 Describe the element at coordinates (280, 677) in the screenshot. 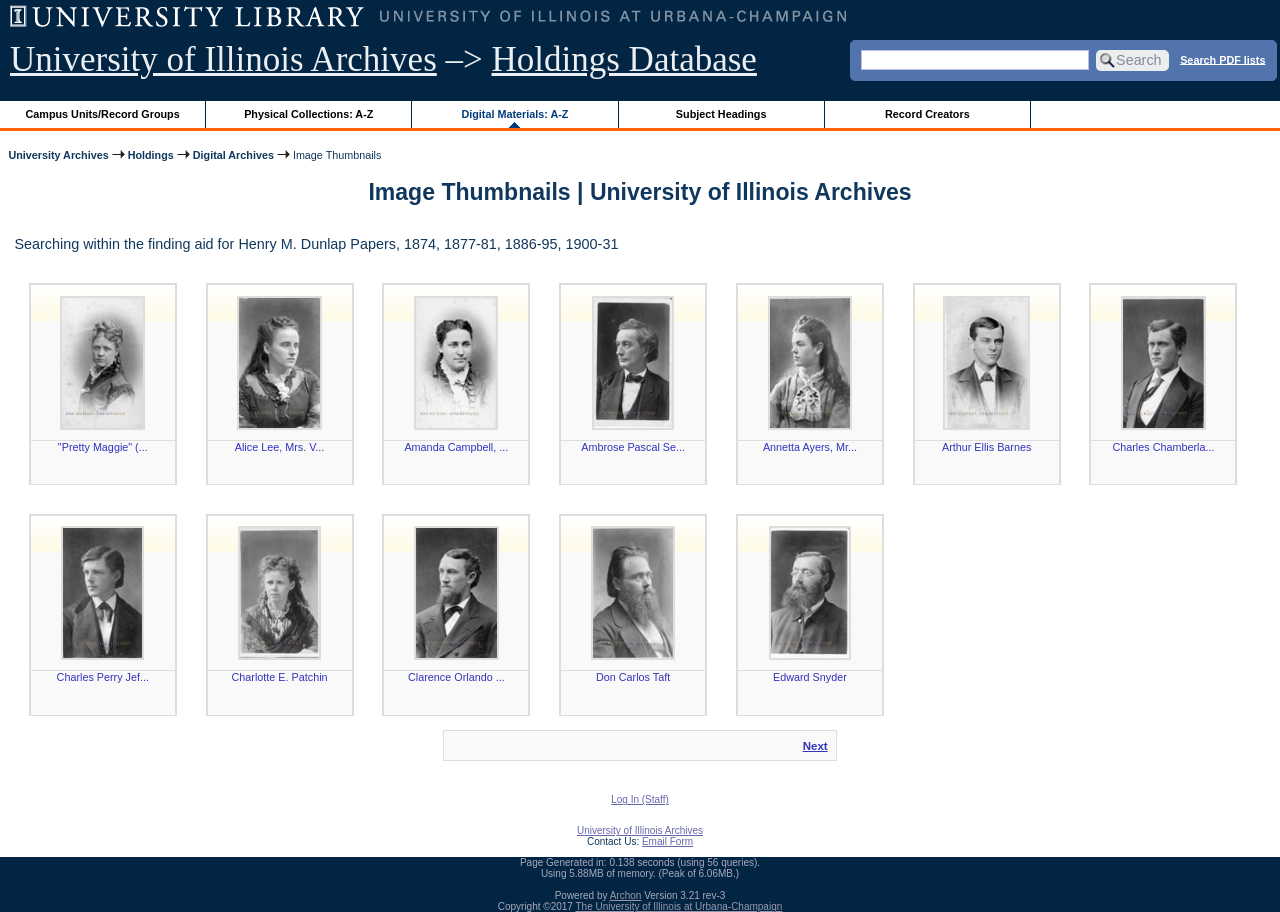

I see `Charlotte E. Patchin` at that location.